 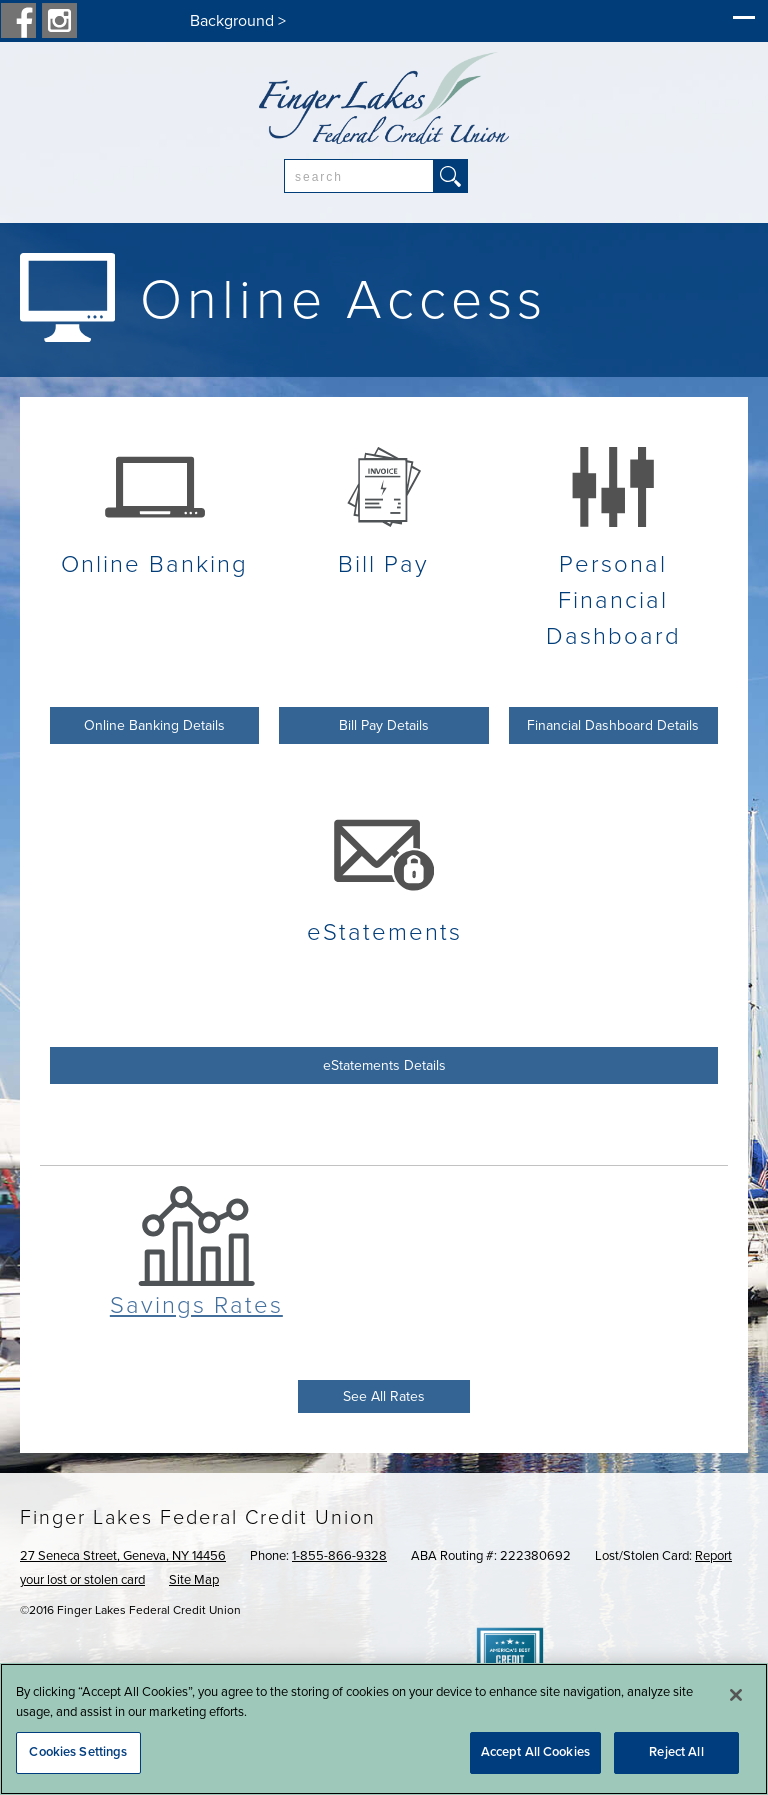 I want to click on Cookies Settings [Cookies Settings, Opens the preference center dialog], so click(x=78, y=1752).